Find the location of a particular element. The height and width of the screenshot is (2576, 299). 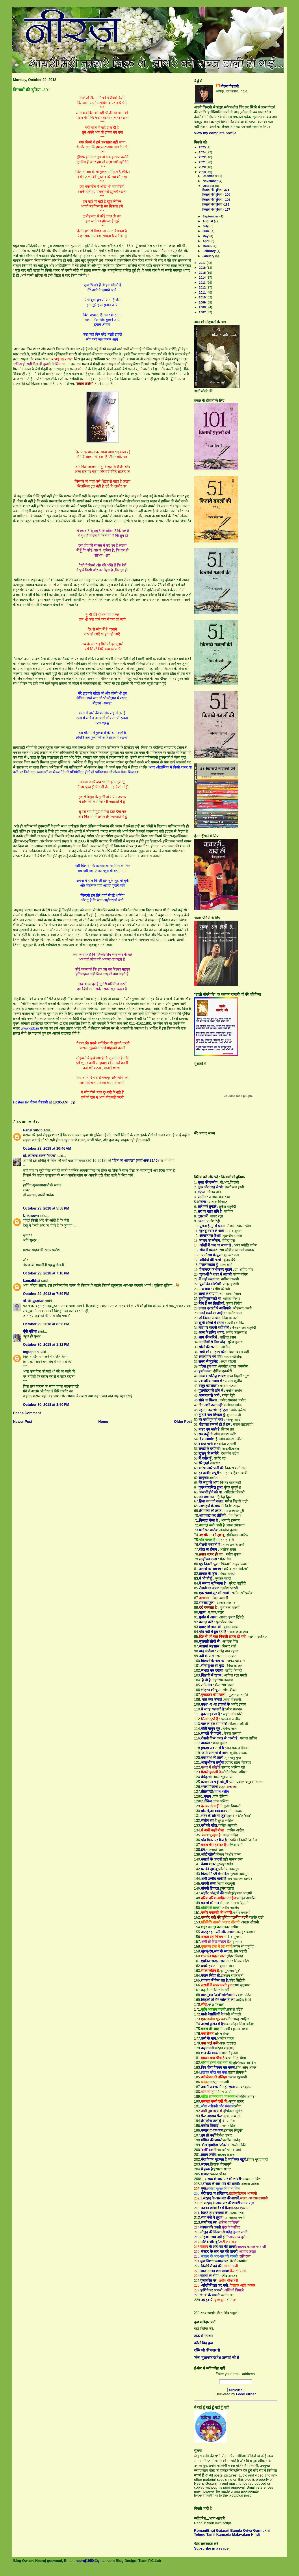

खिड़की तो मैंने खोल ही ली is located at coordinates (217, 2000).